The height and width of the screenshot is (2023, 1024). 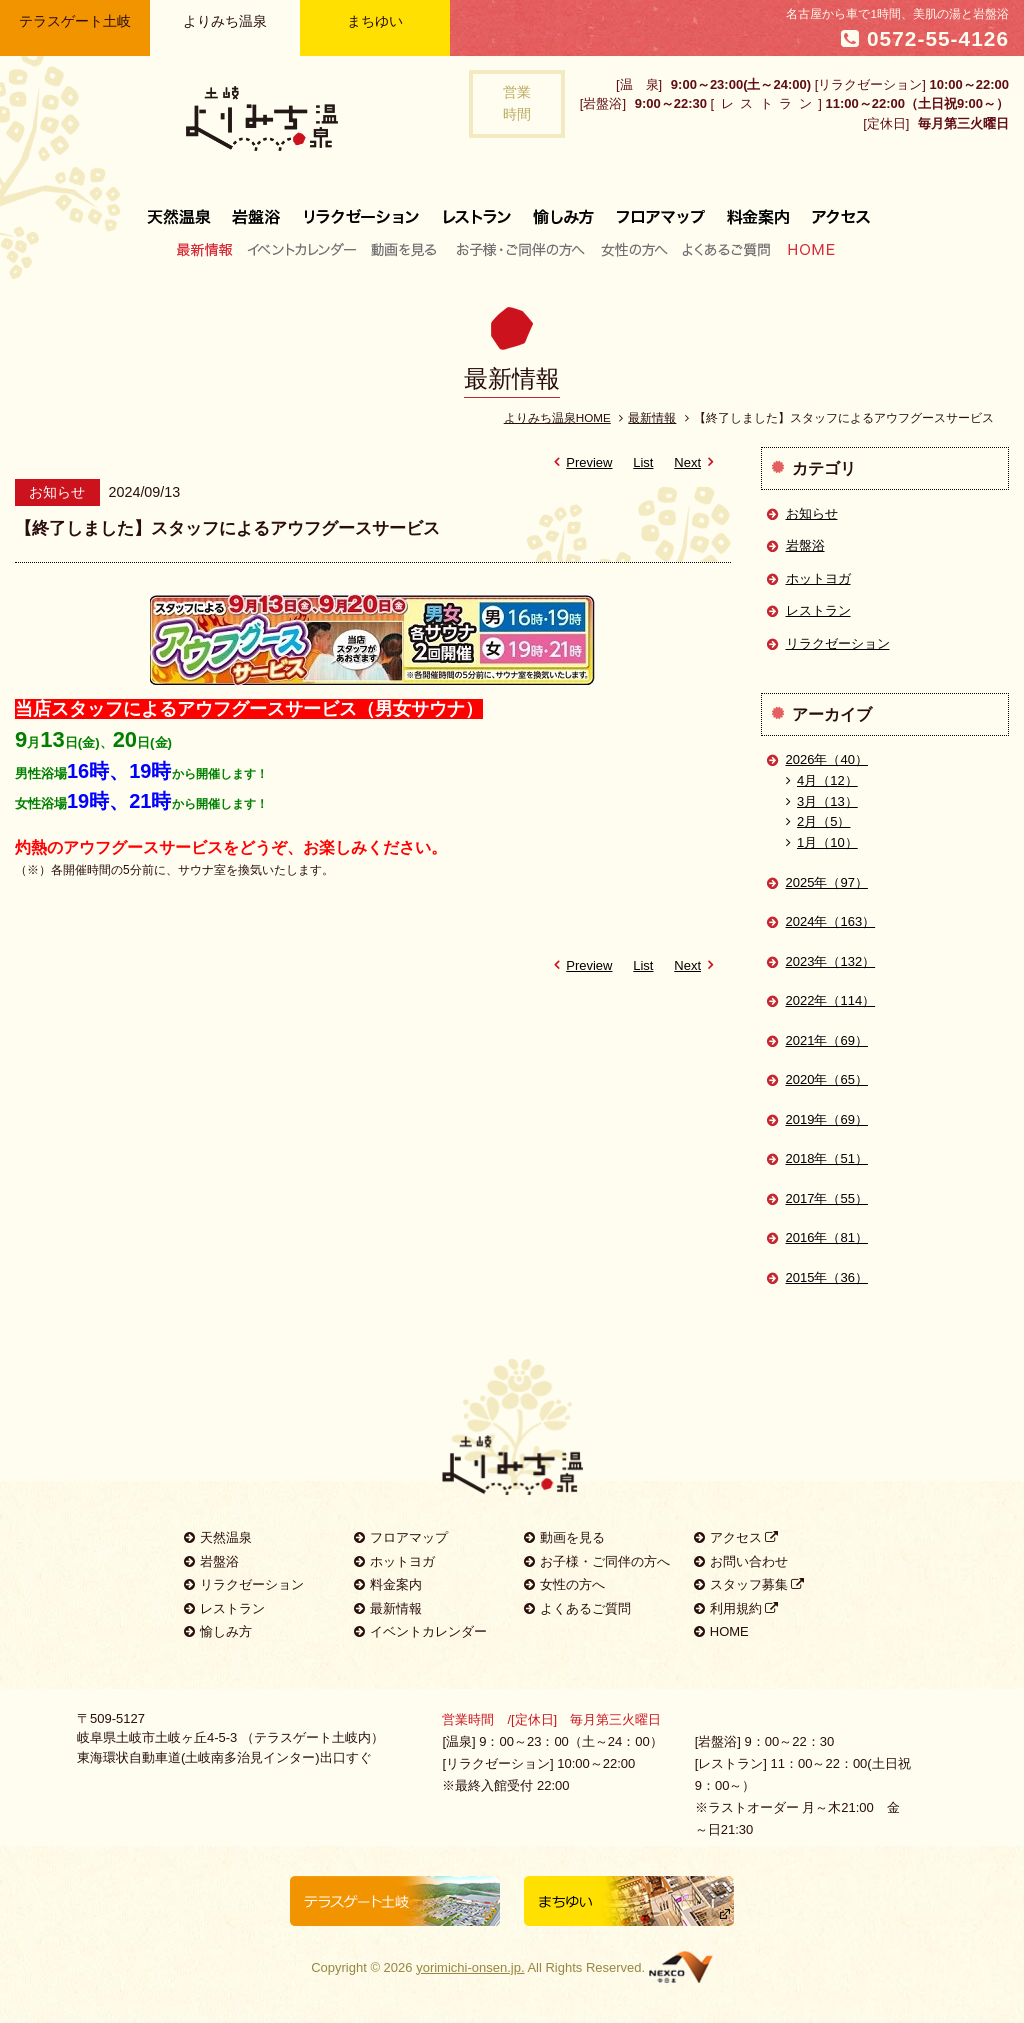 I want to click on フロアマップ, so click(x=661, y=209).